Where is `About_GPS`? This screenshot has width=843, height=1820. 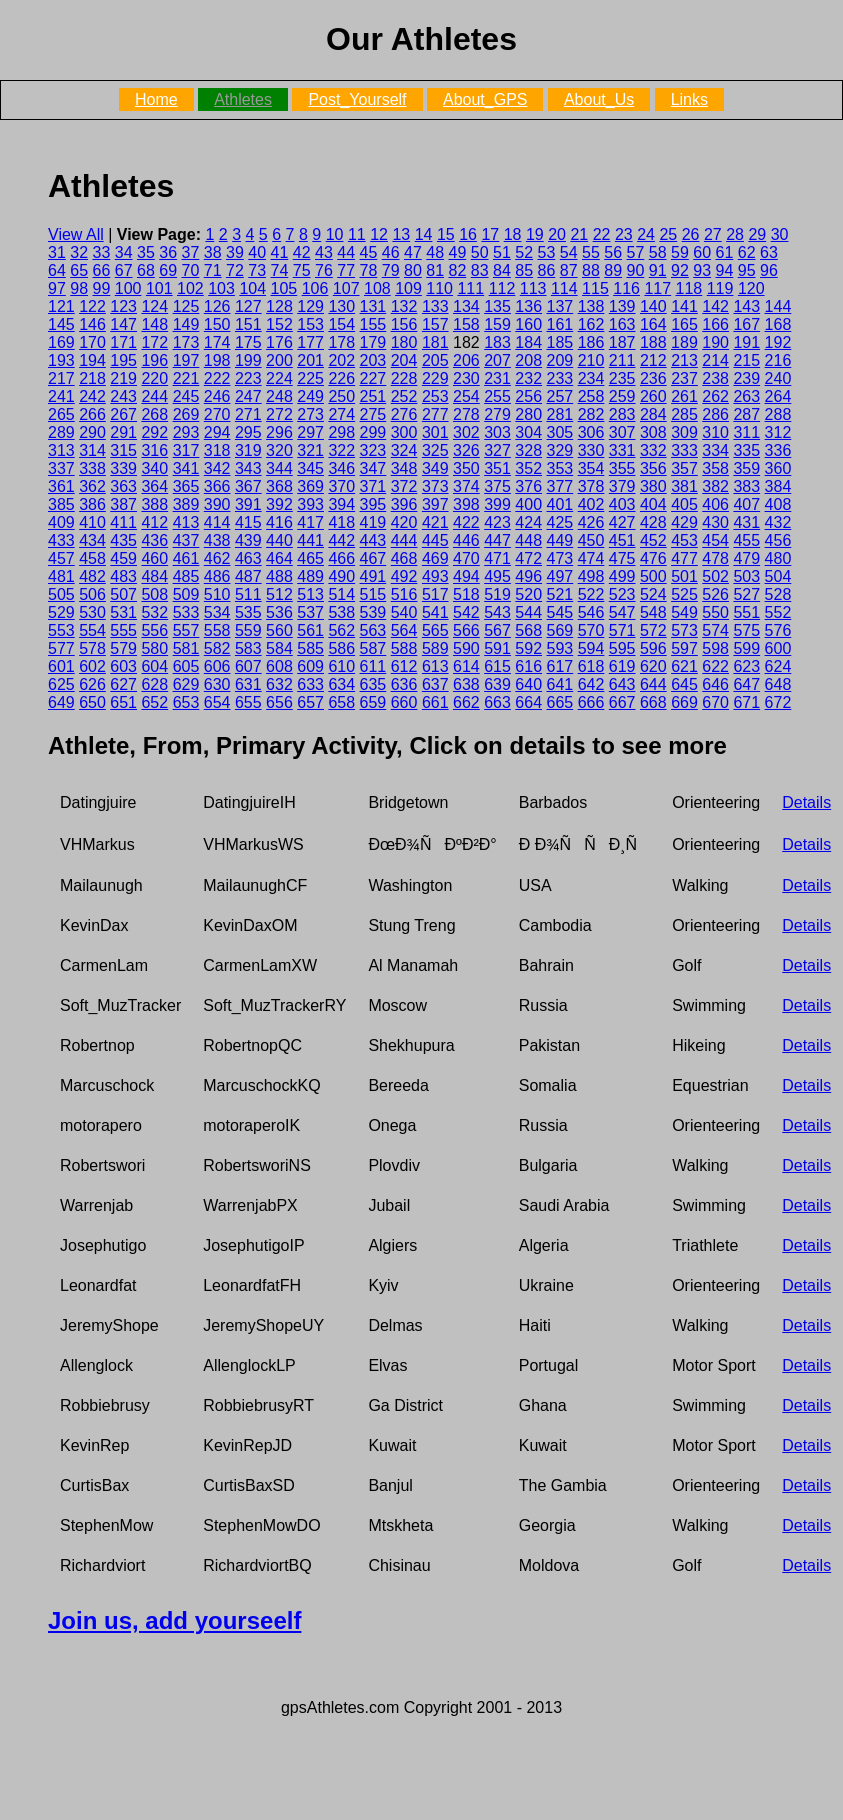 About_GPS is located at coordinates (485, 99).